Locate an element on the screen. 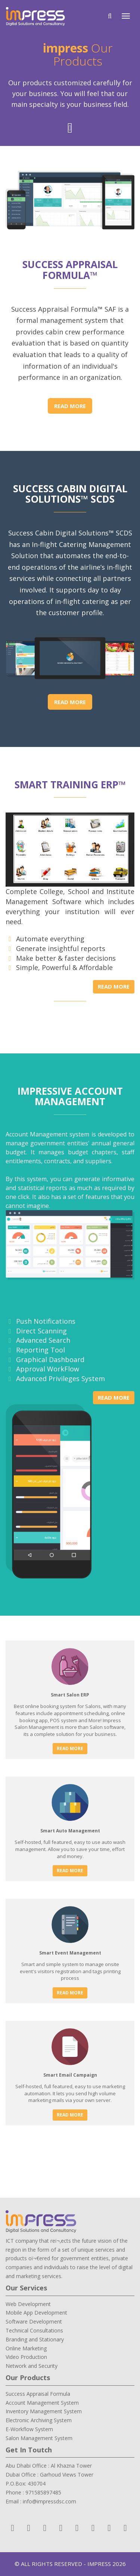  Network and Security is located at coordinates (31, 2365).